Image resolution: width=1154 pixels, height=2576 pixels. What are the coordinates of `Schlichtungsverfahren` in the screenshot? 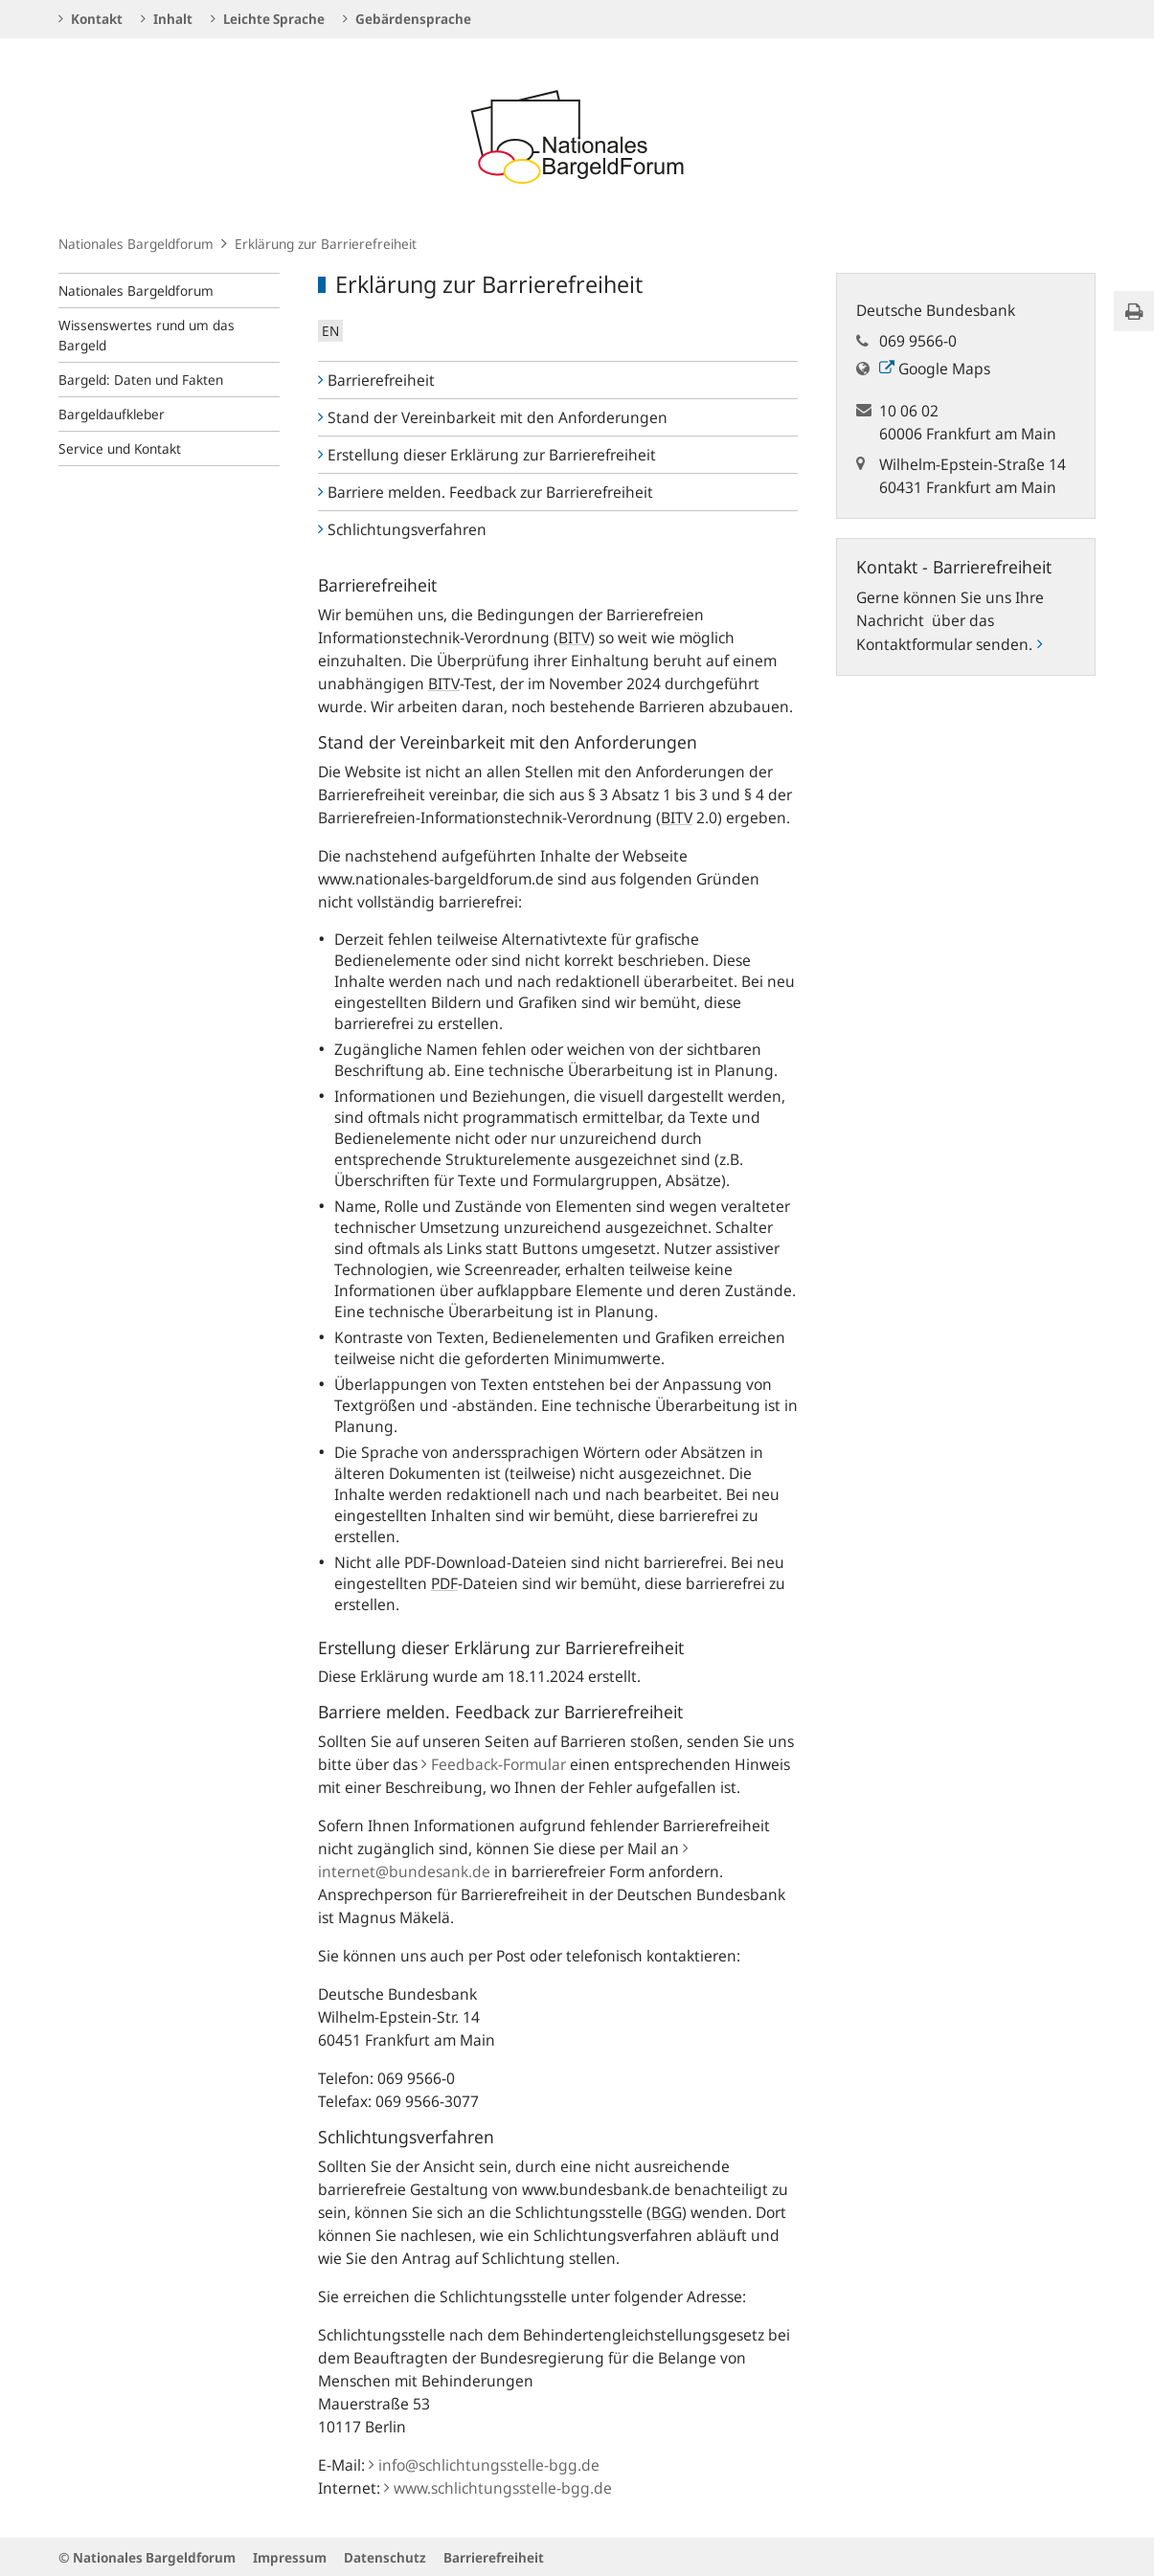 It's located at (402, 529).